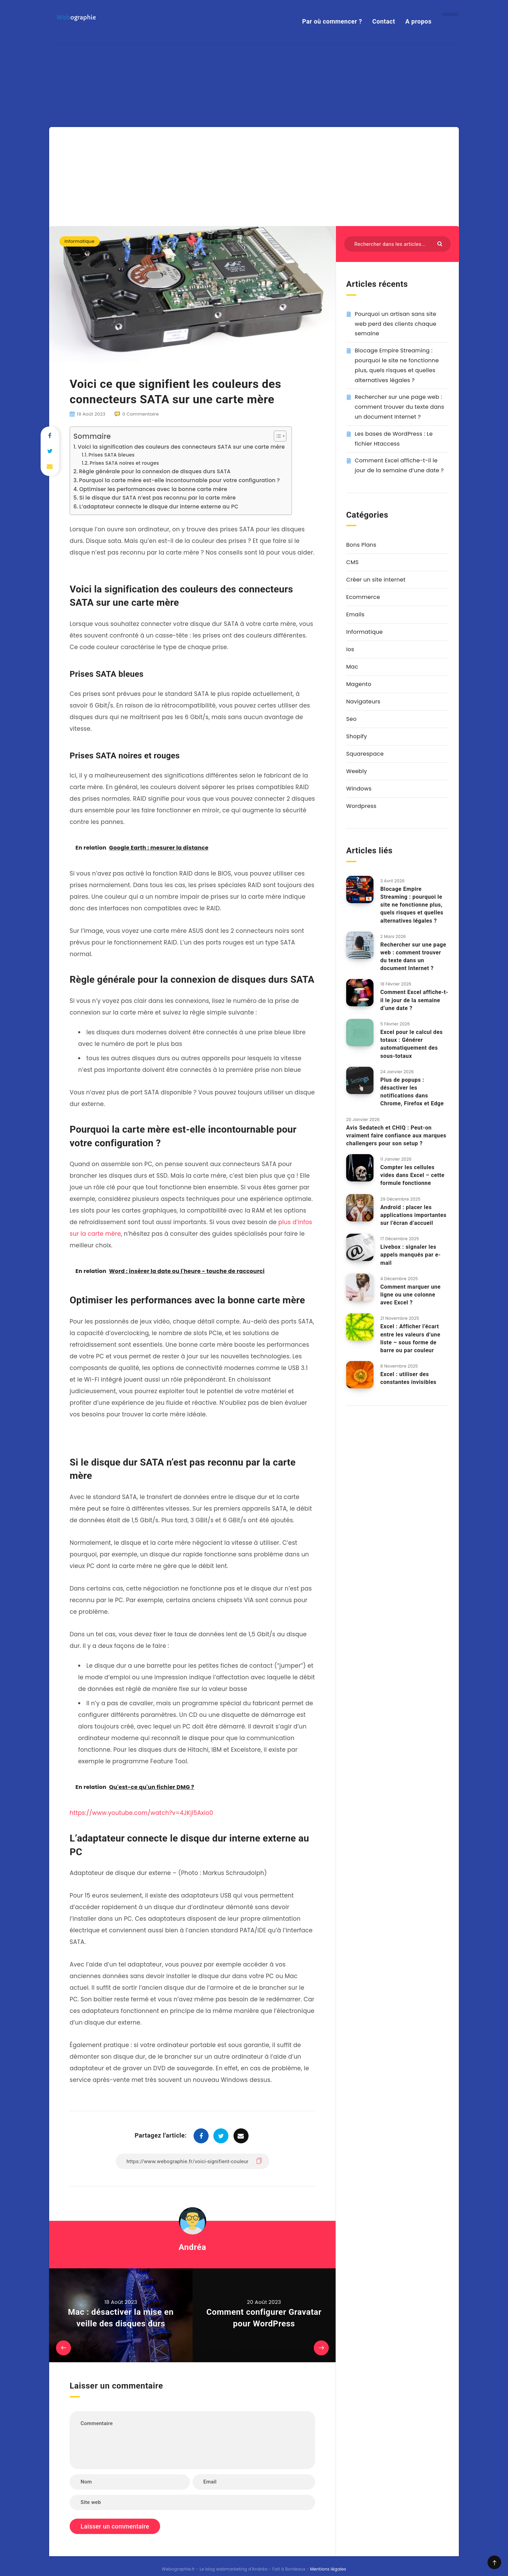 The image size is (508, 2576). I want to click on Seo, so click(351, 656).